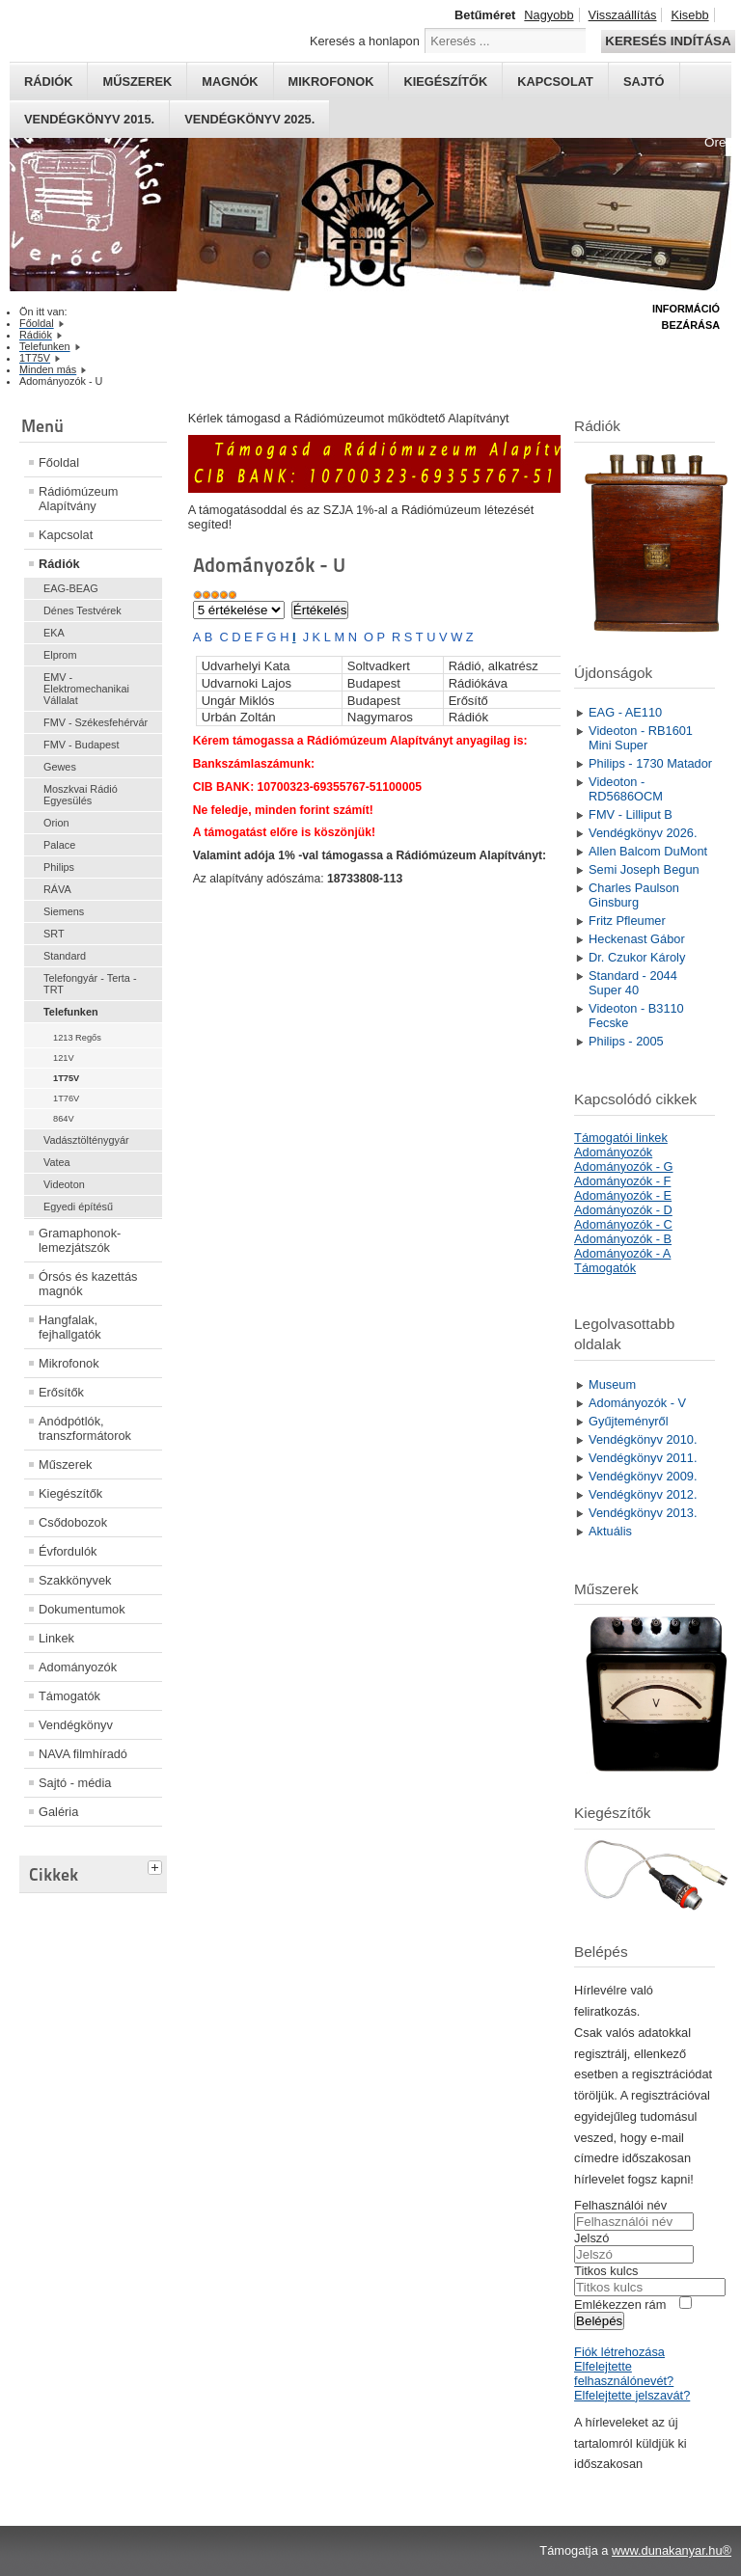 This screenshot has width=741, height=2576. Describe the element at coordinates (620, 2304) in the screenshot. I see `Emlékezzen rám` at that location.